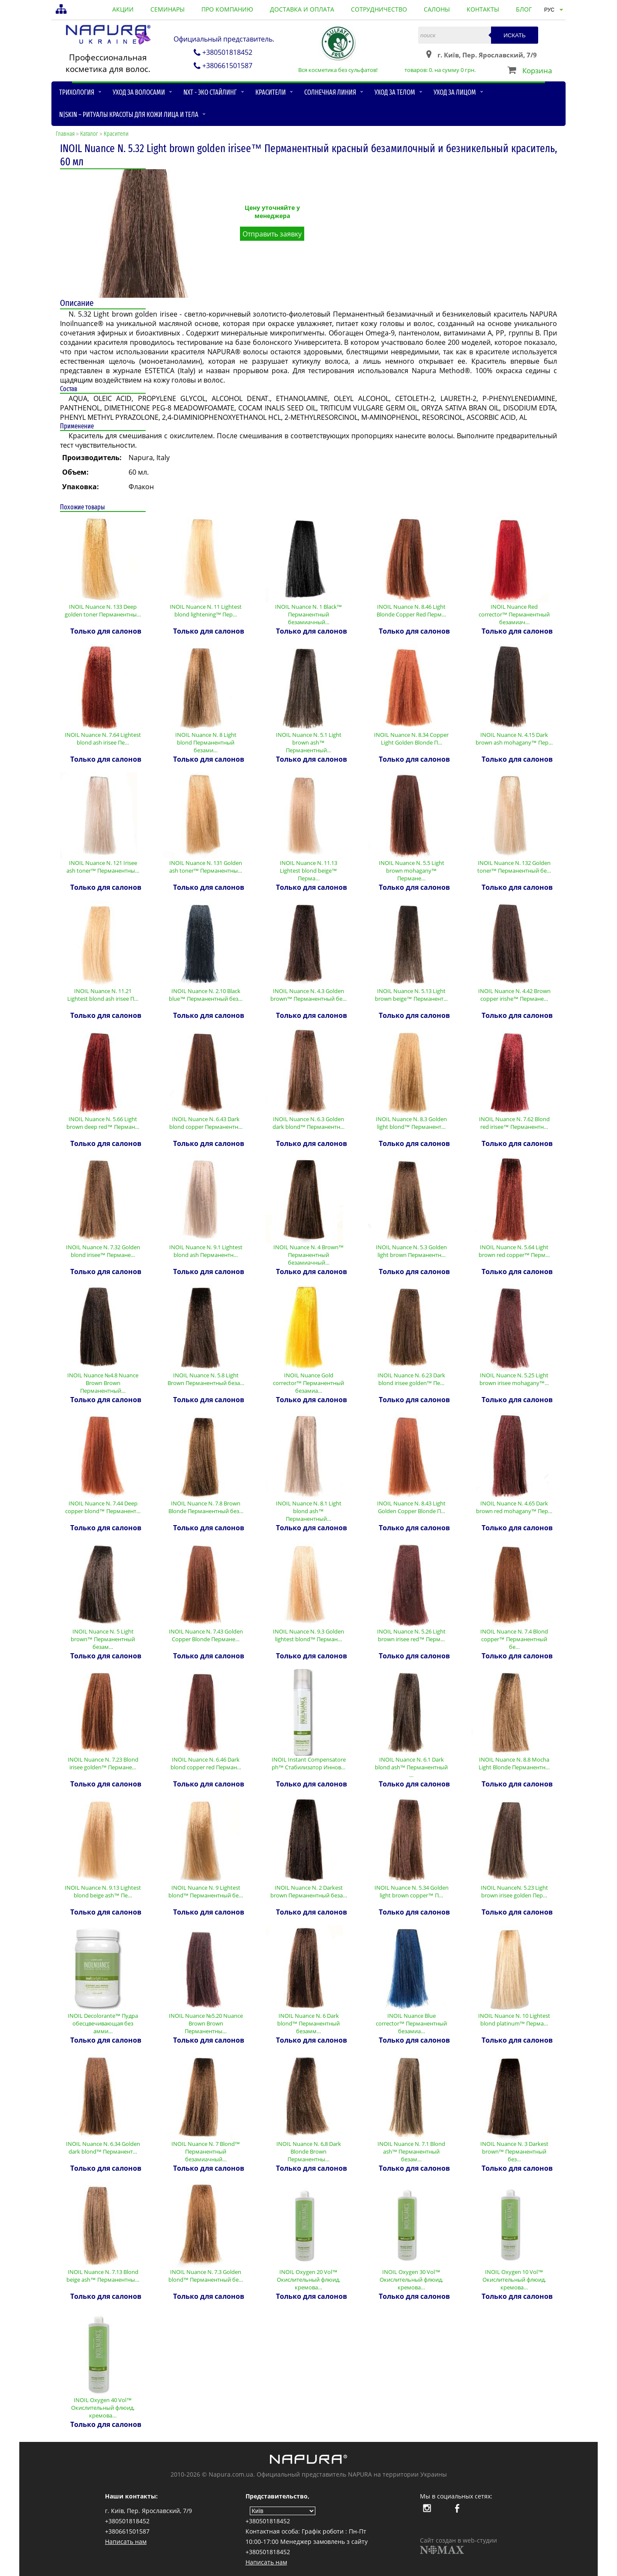  I want to click on INOIL Nuance N. 4.42 Brown copper irishe™ Пермане…, so click(514, 994).